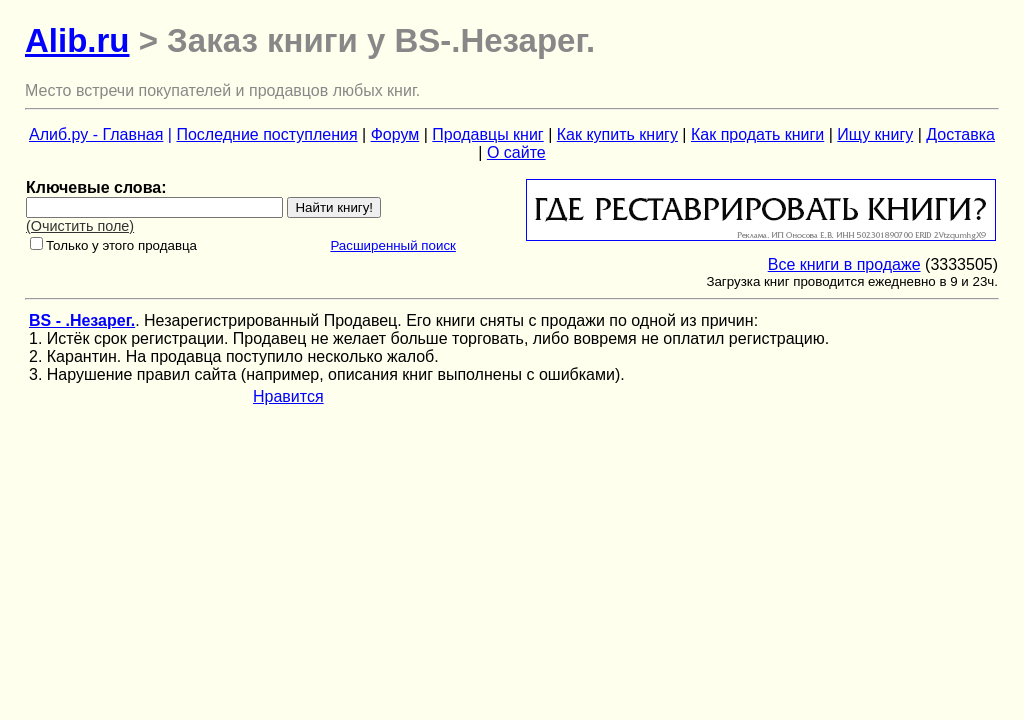 The image size is (1024, 720). Describe the element at coordinates (96, 134) in the screenshot. I see `Алиб.ру - Главная` at that location.